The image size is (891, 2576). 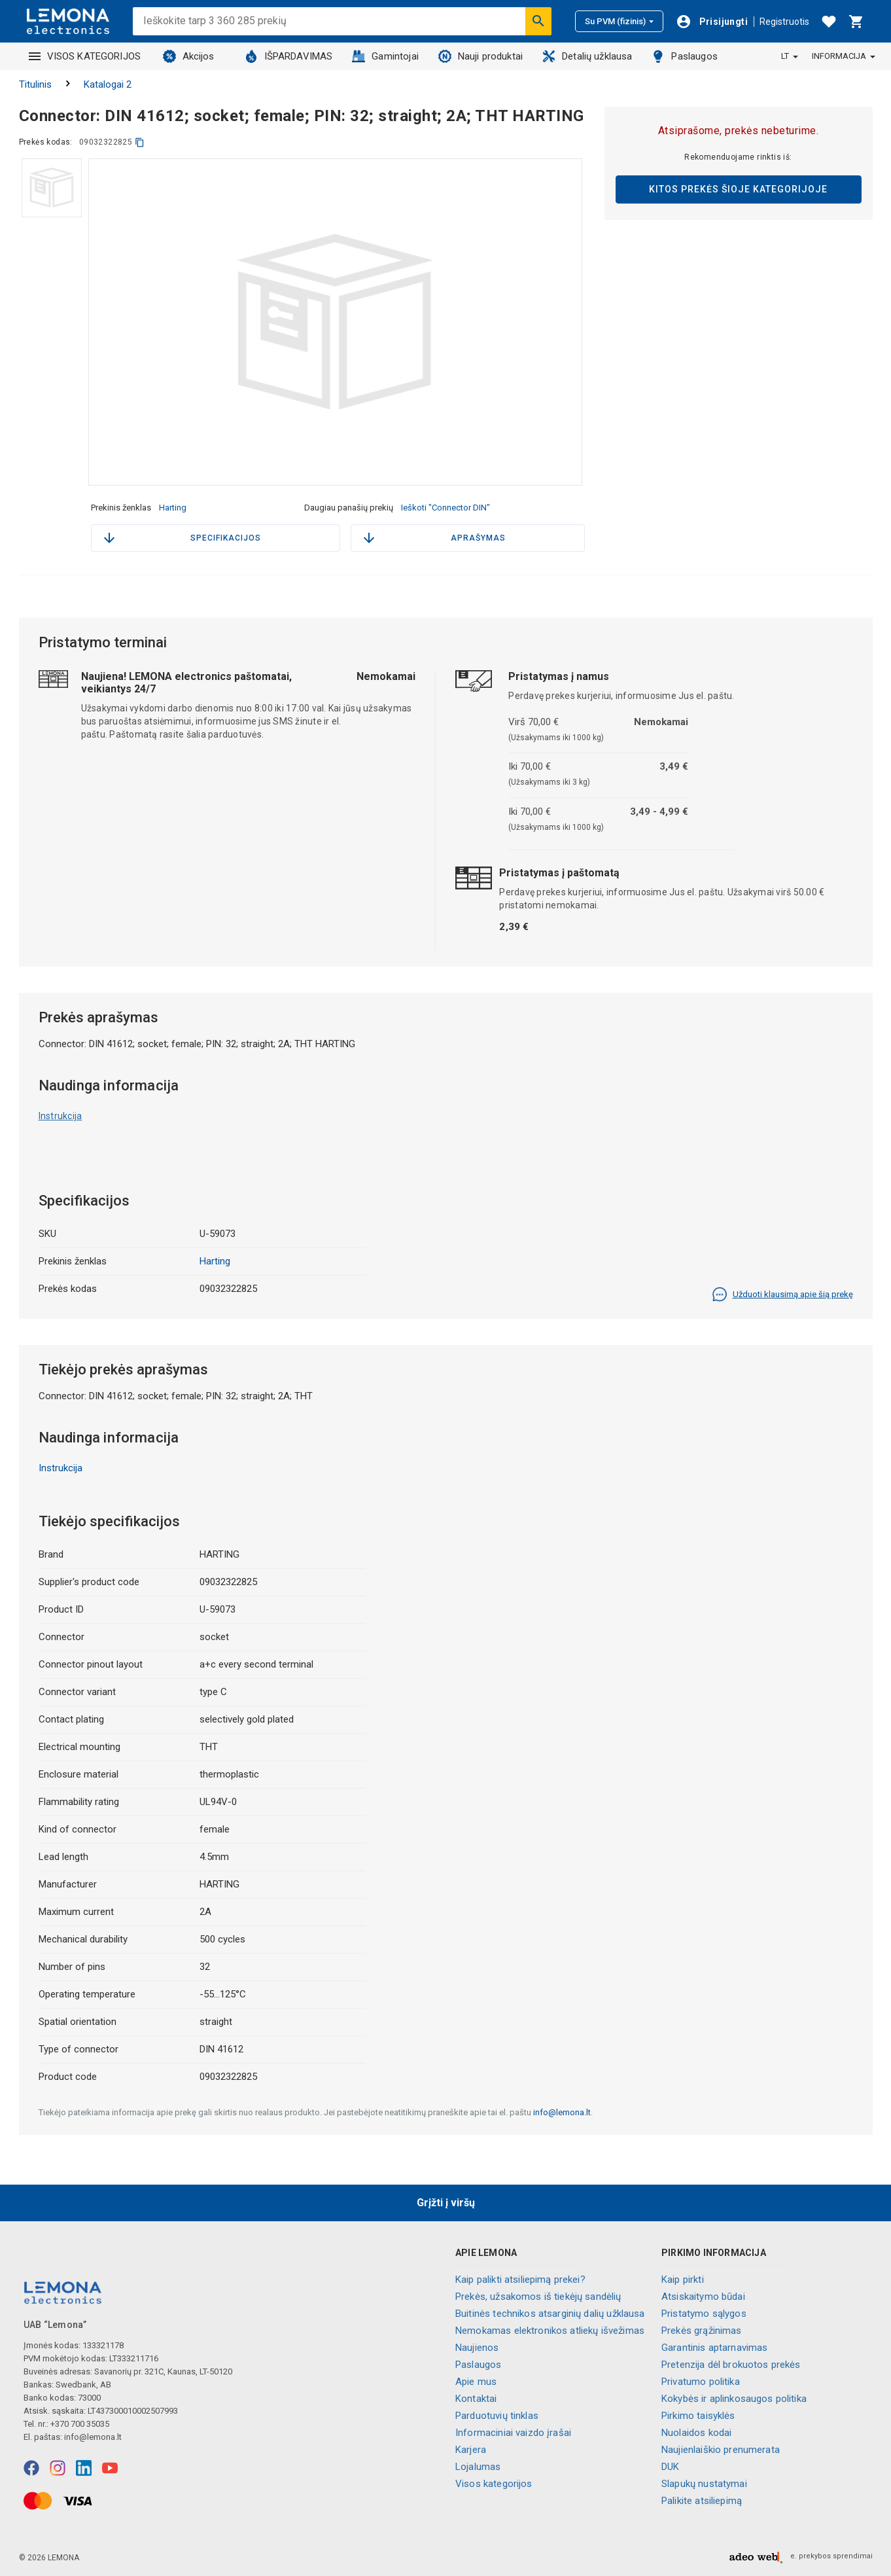 What do you see at coordinates (538, 2296) in the screenshot?
I see `Prekės, užsakomos iš tiekėjų sandėlių` at bounding box center [538, 2296].